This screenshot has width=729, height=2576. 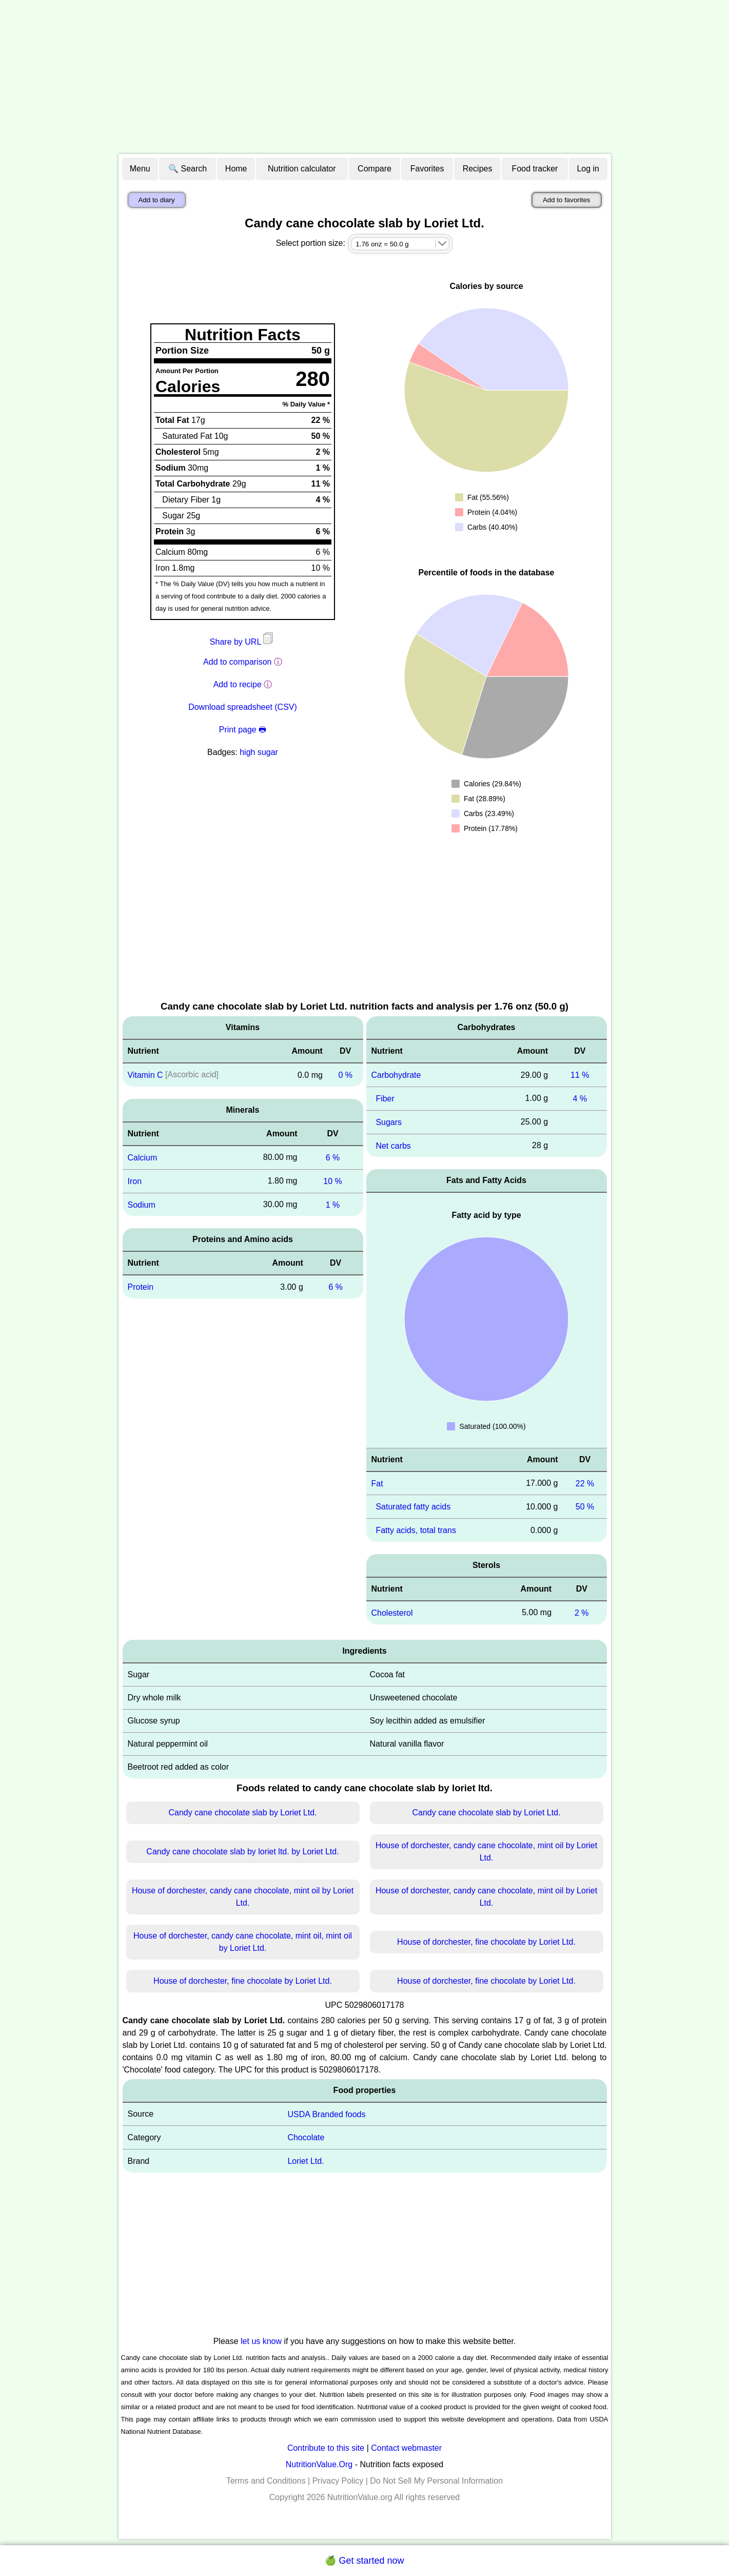 What do you see at coordinates (141, 1287) in the screenshot?
I see `Protein` at bounding box center [141, 1287].